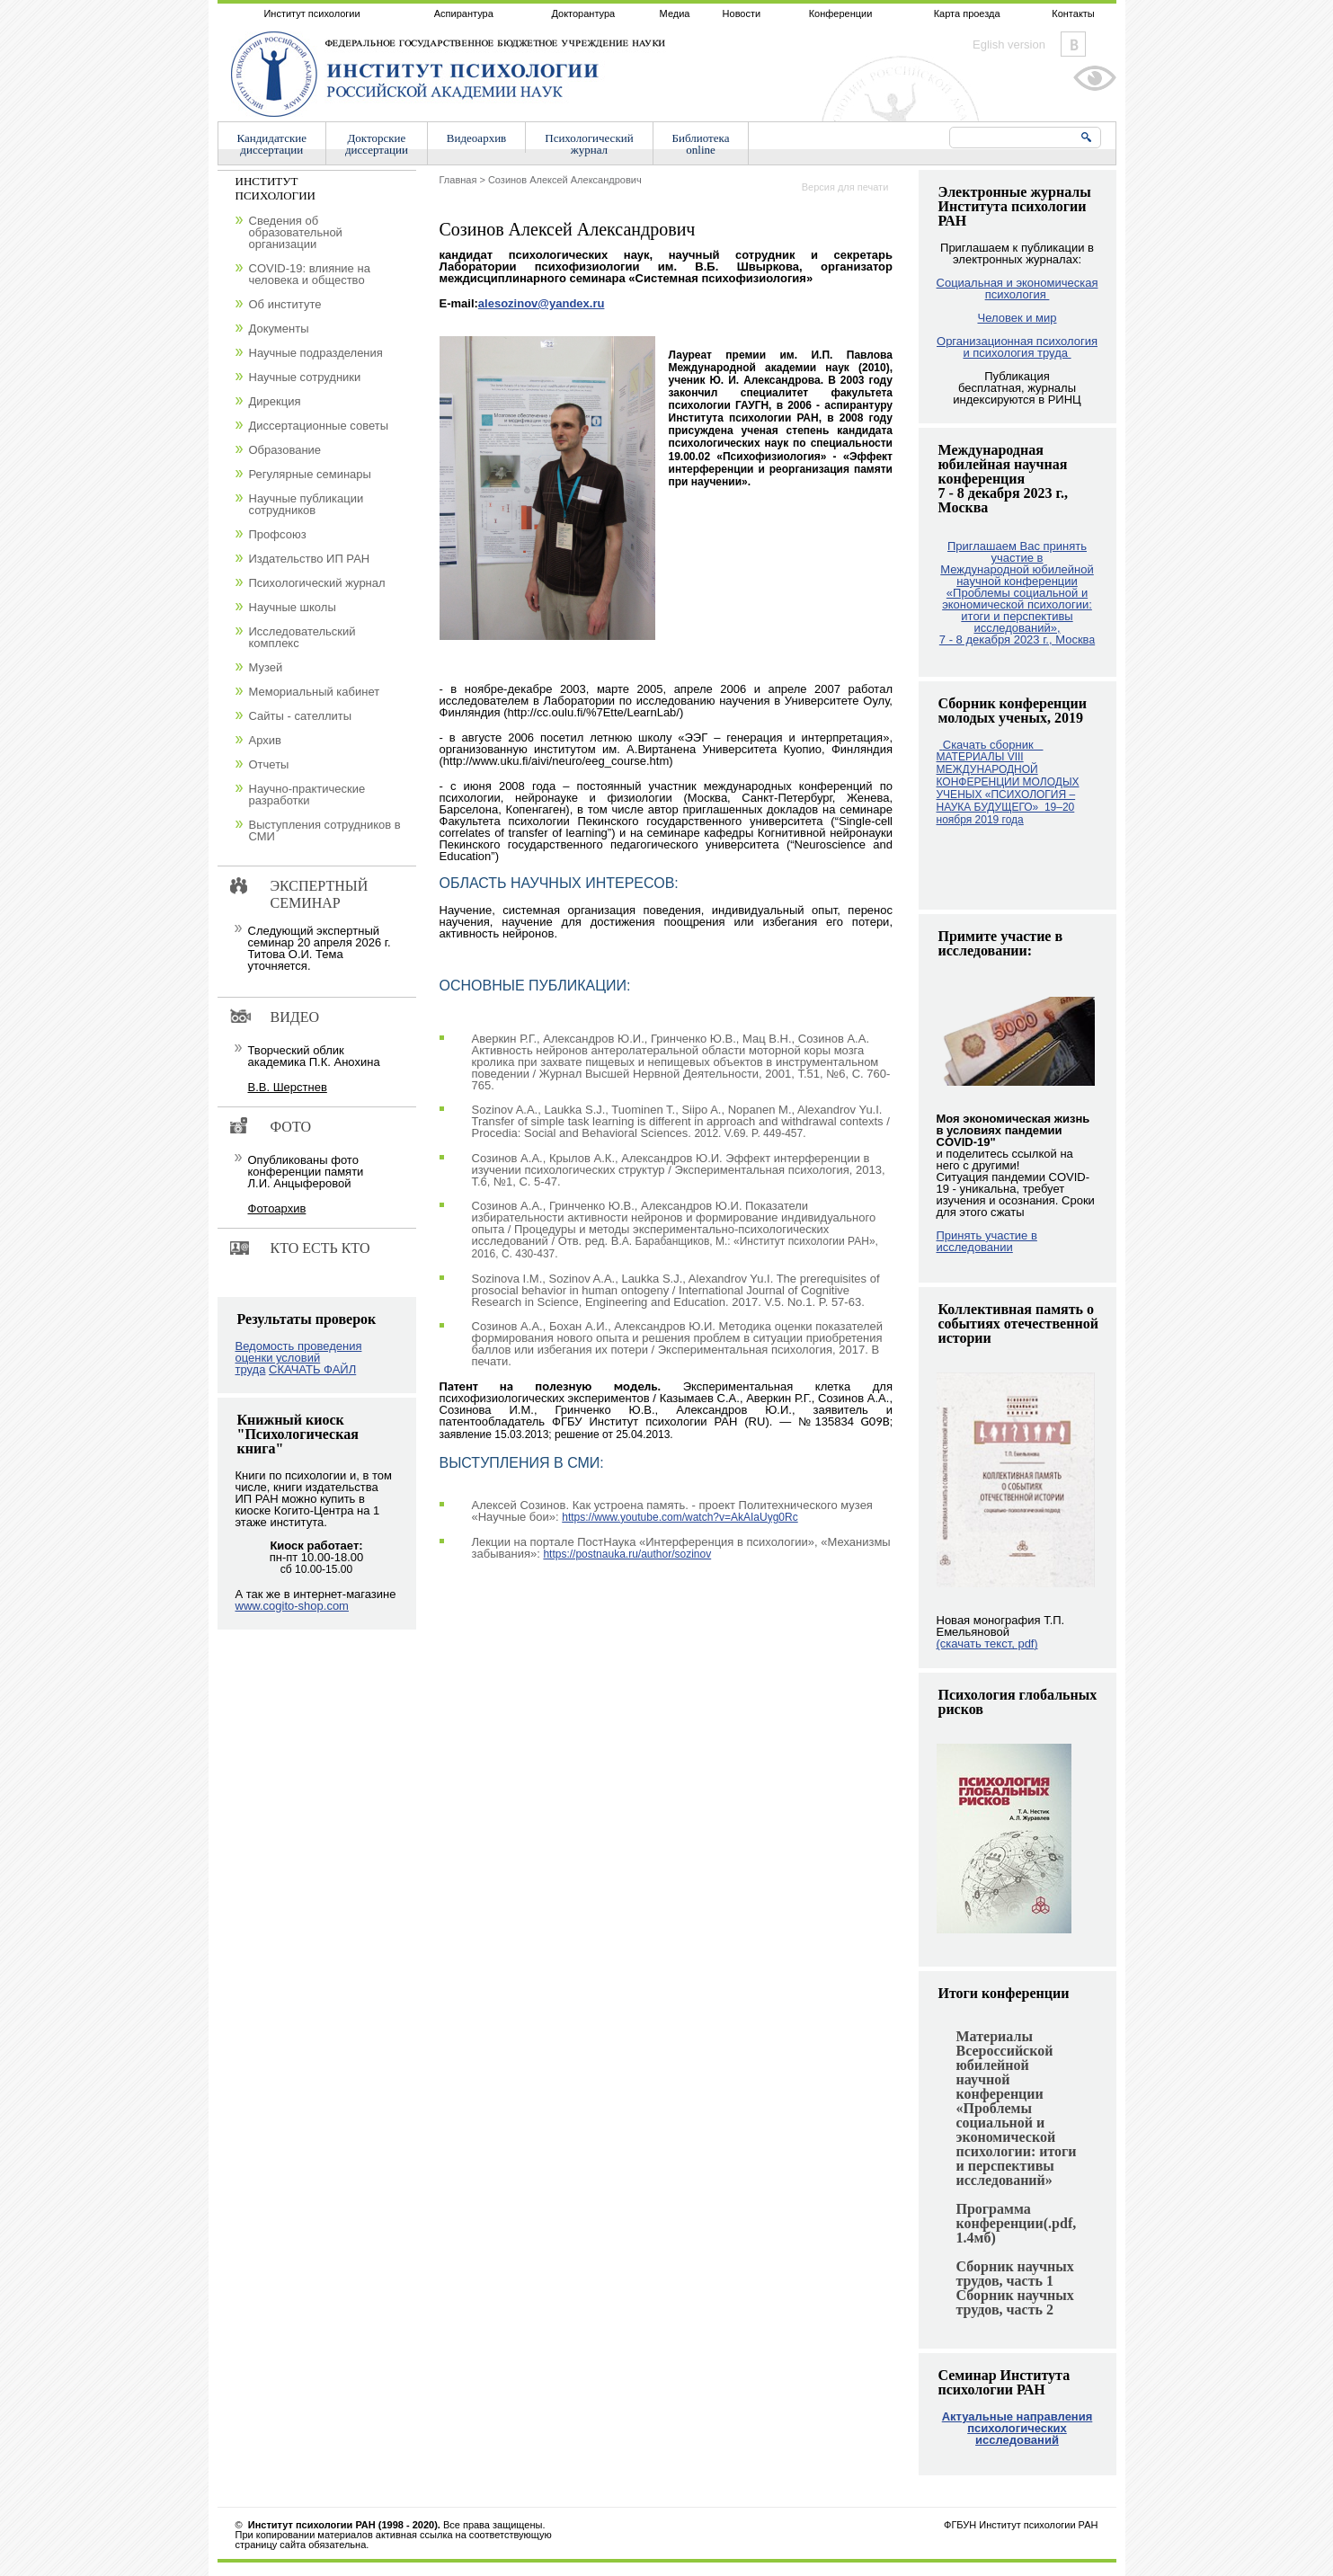  Describe the element at coordinates (309, 558) in the screenshot. I see `Издательство ИП РАН` at that location.